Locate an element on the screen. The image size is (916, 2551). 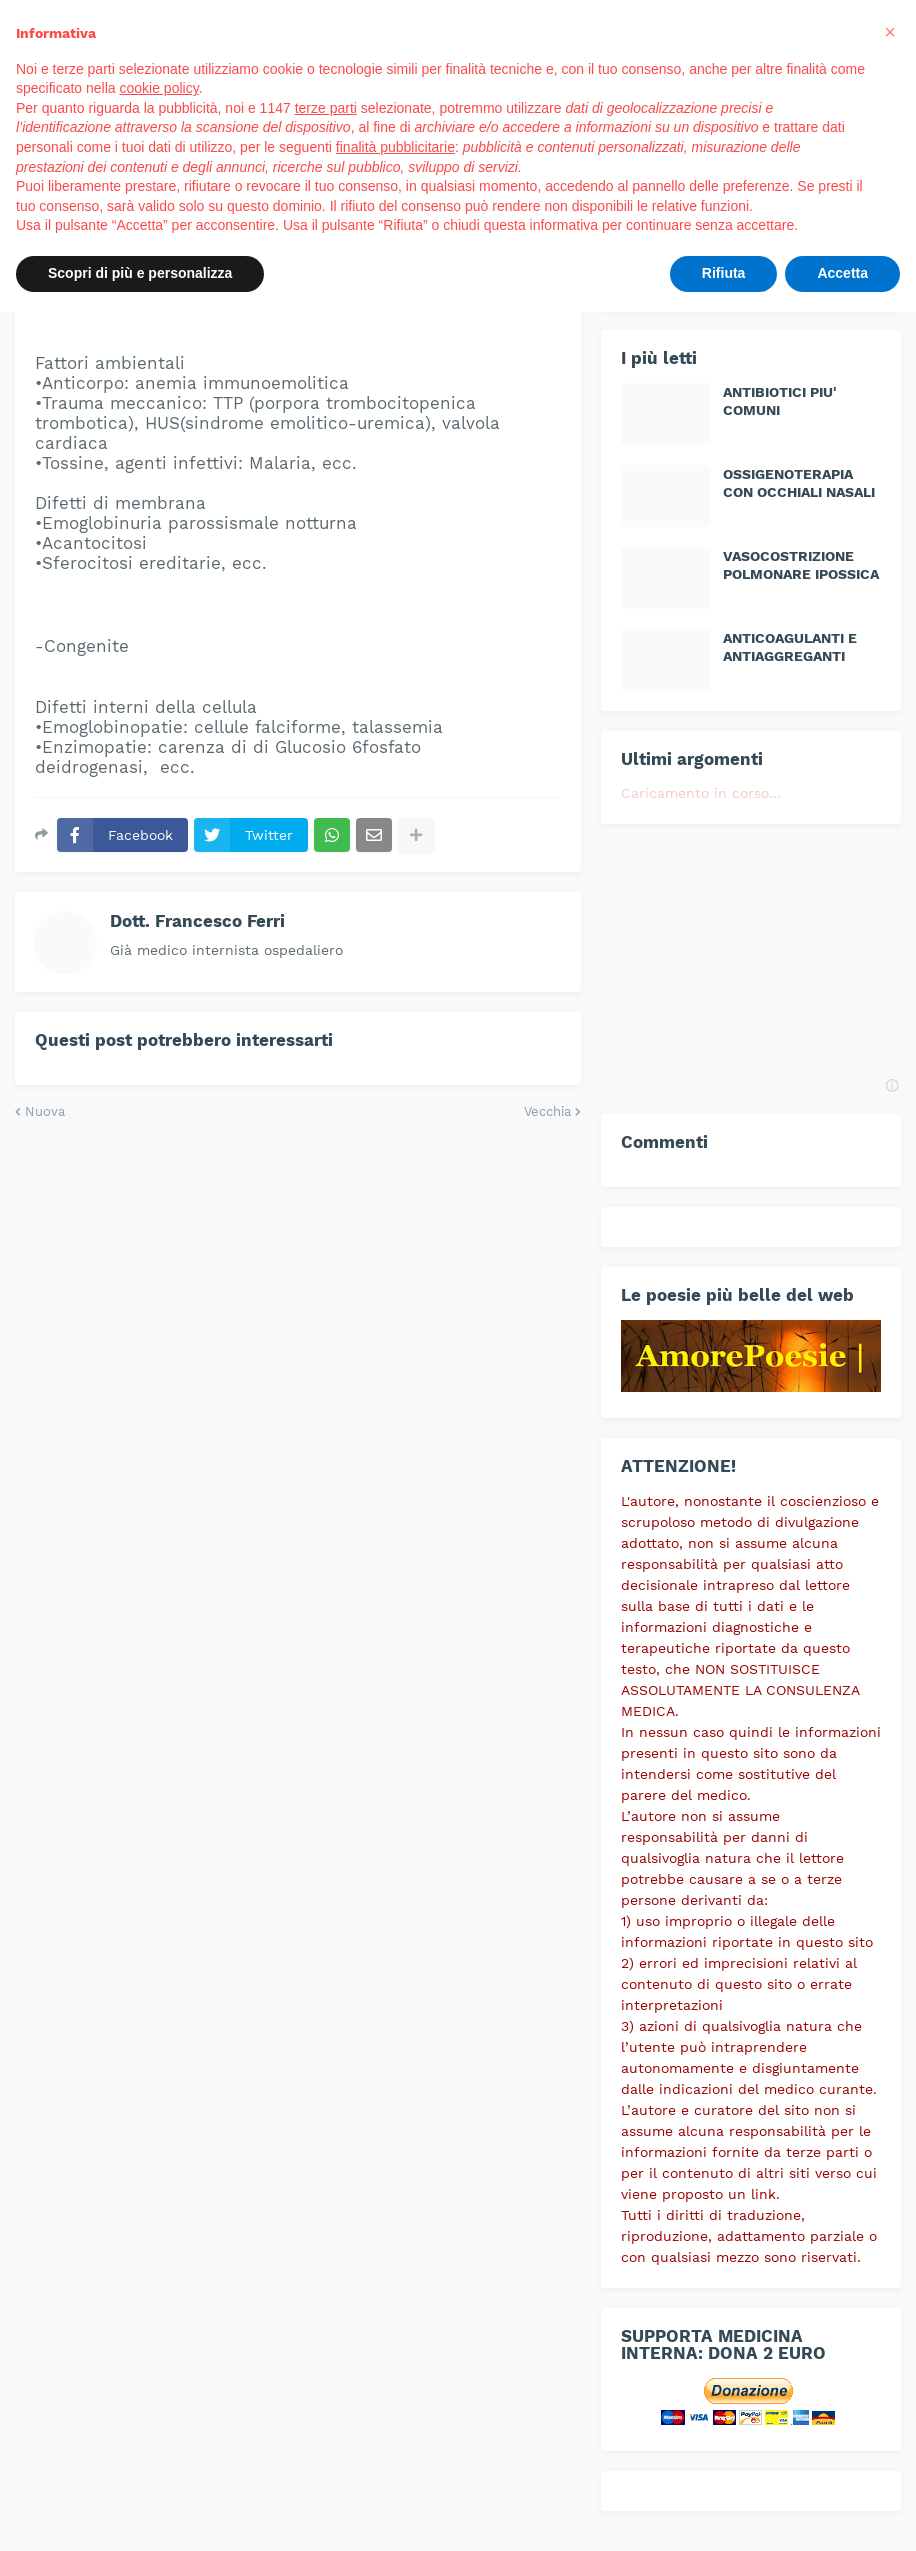
ANTIBIOTICI PIU' COMUNI is located at coordinates (780, 401).